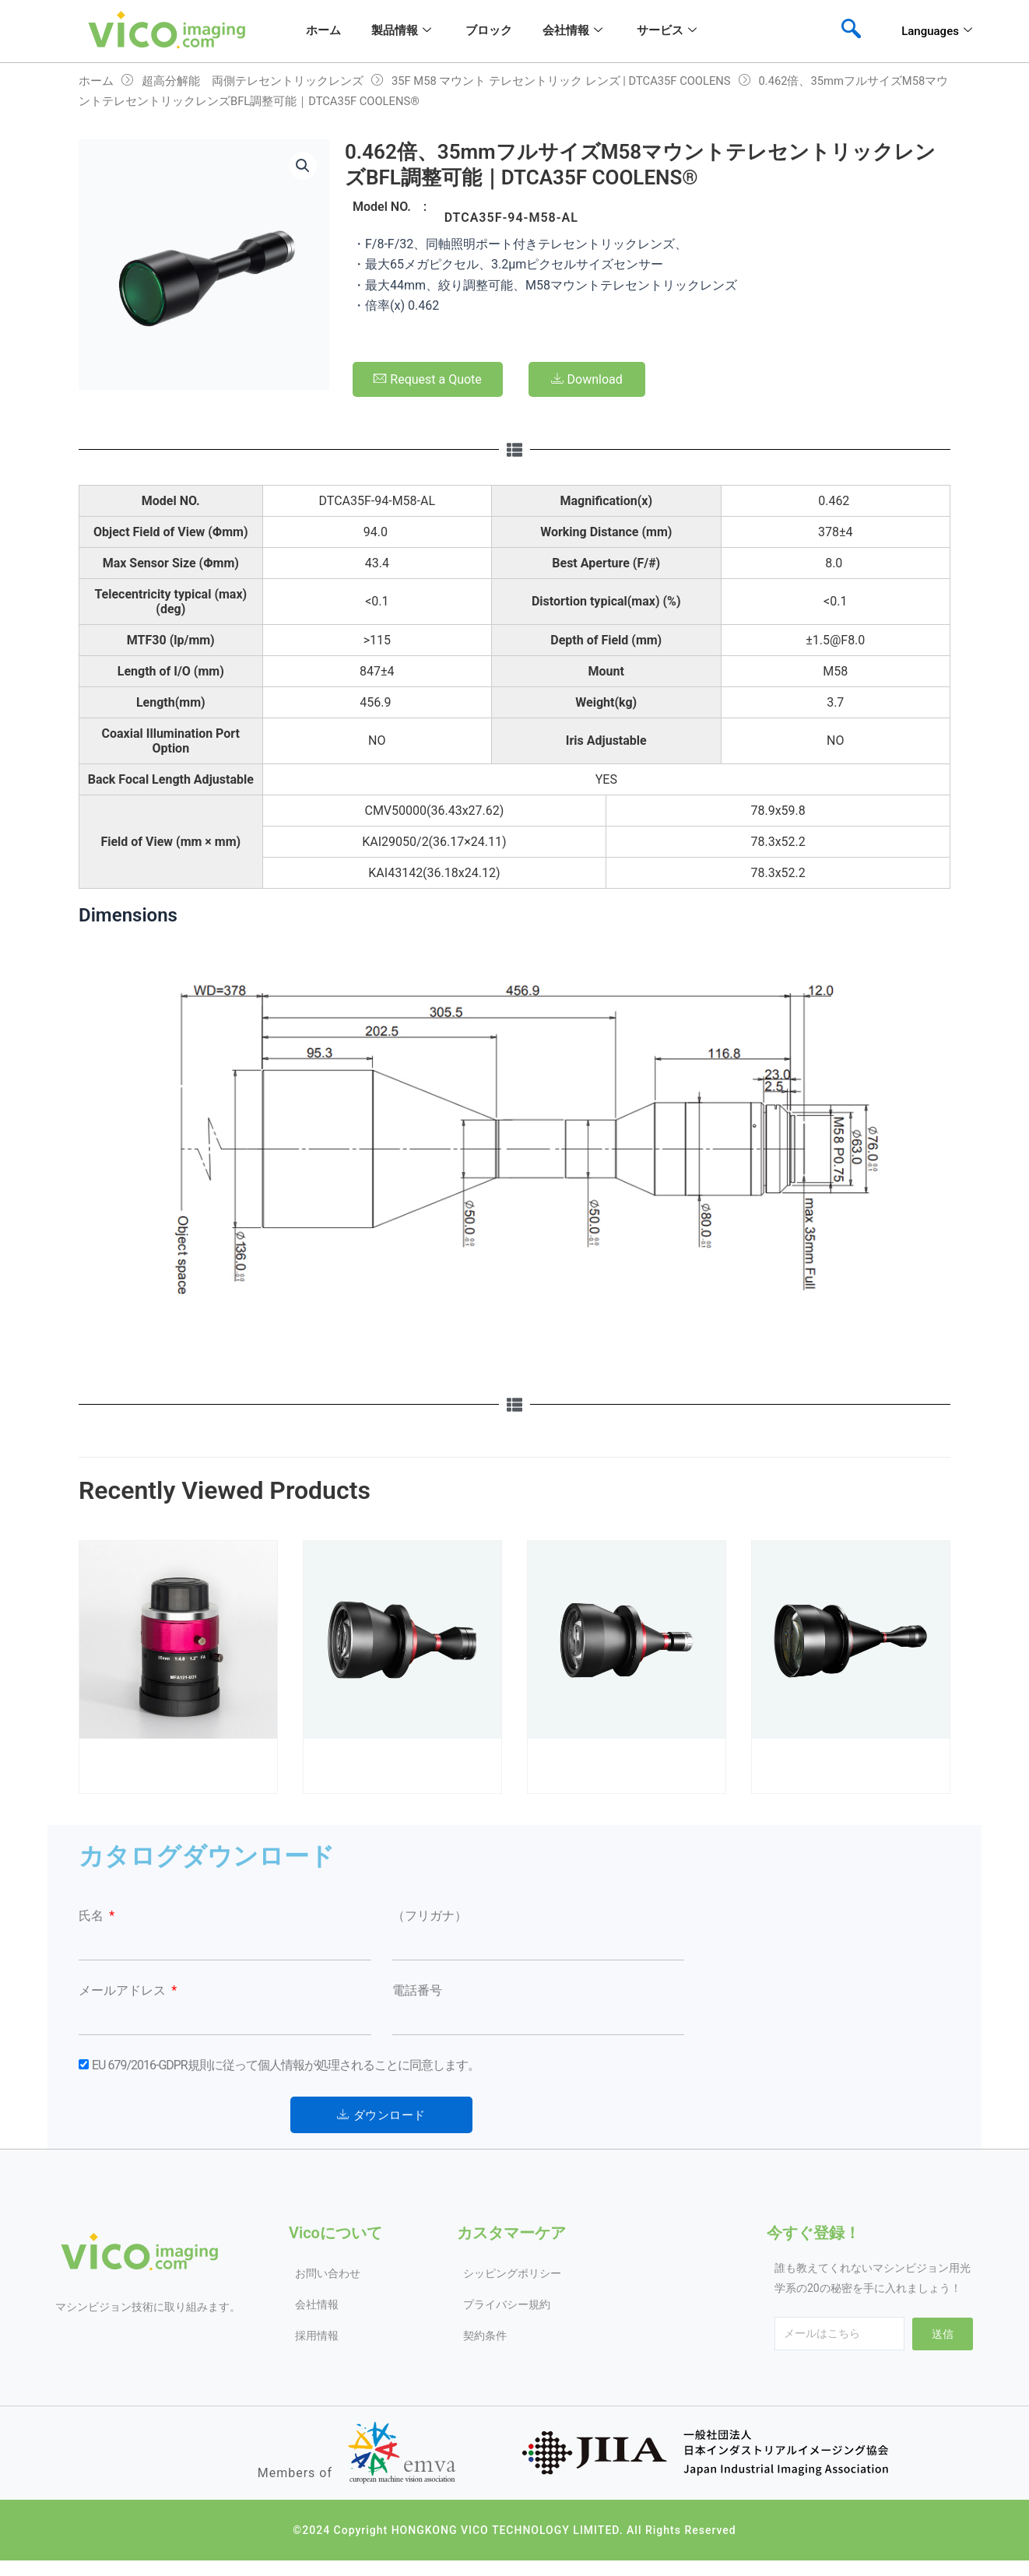  What do you see at coordinates (936, 31) in the screenshot?
I see `Languages` at bounding box center [936, 31].